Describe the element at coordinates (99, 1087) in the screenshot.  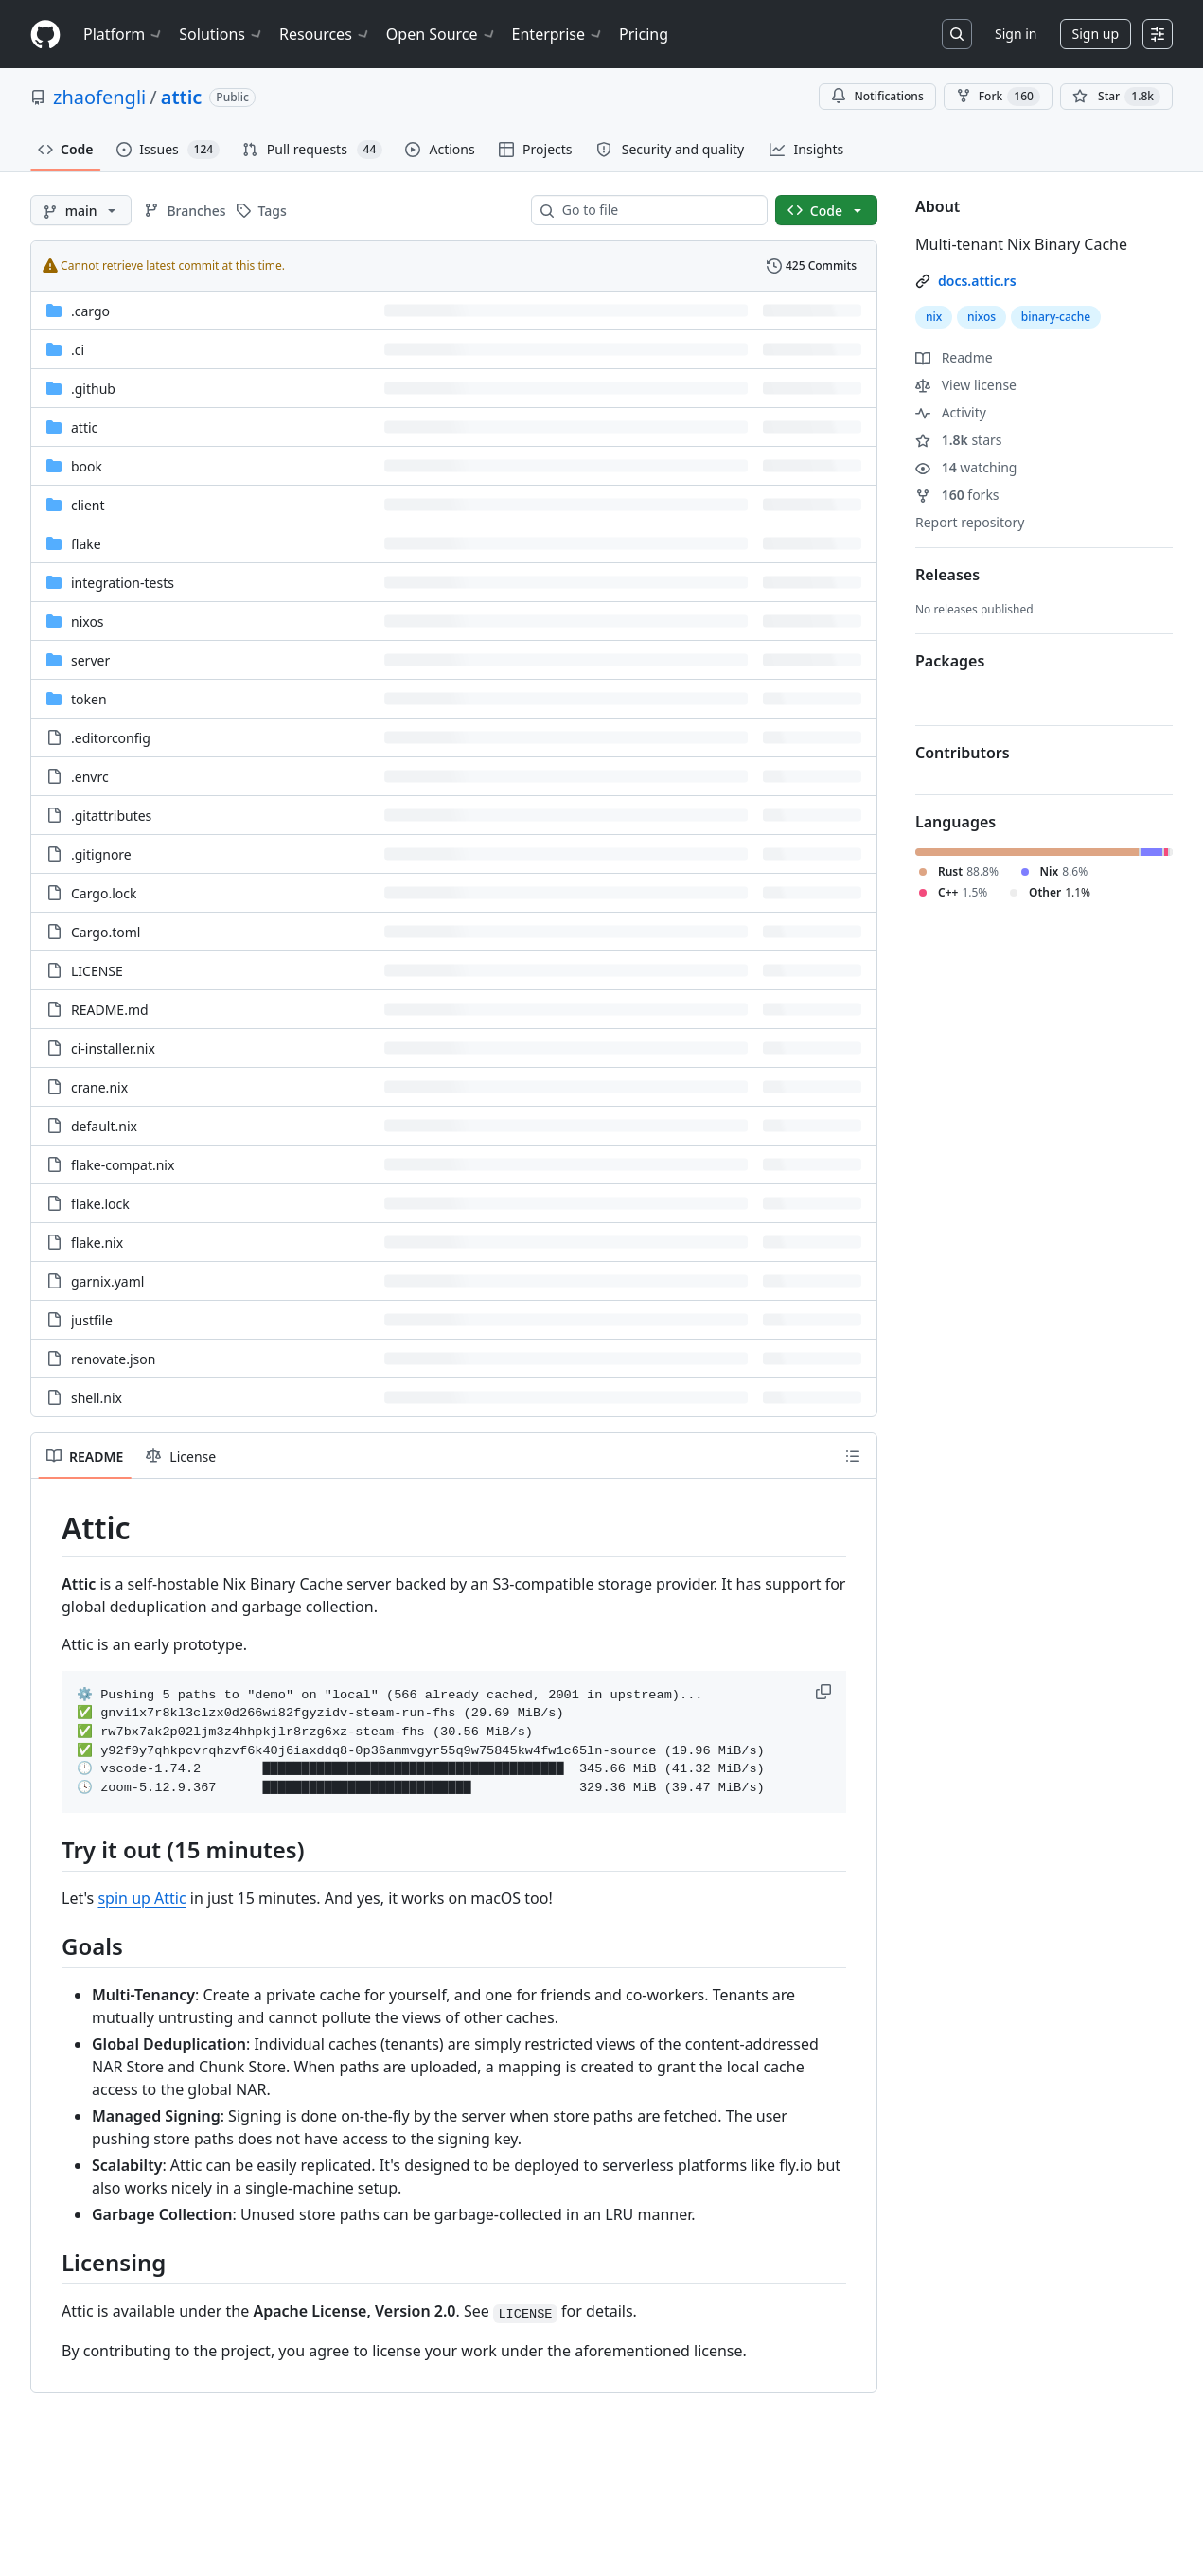
I see `crane.nix [crane.nix, (File)]` at that location.